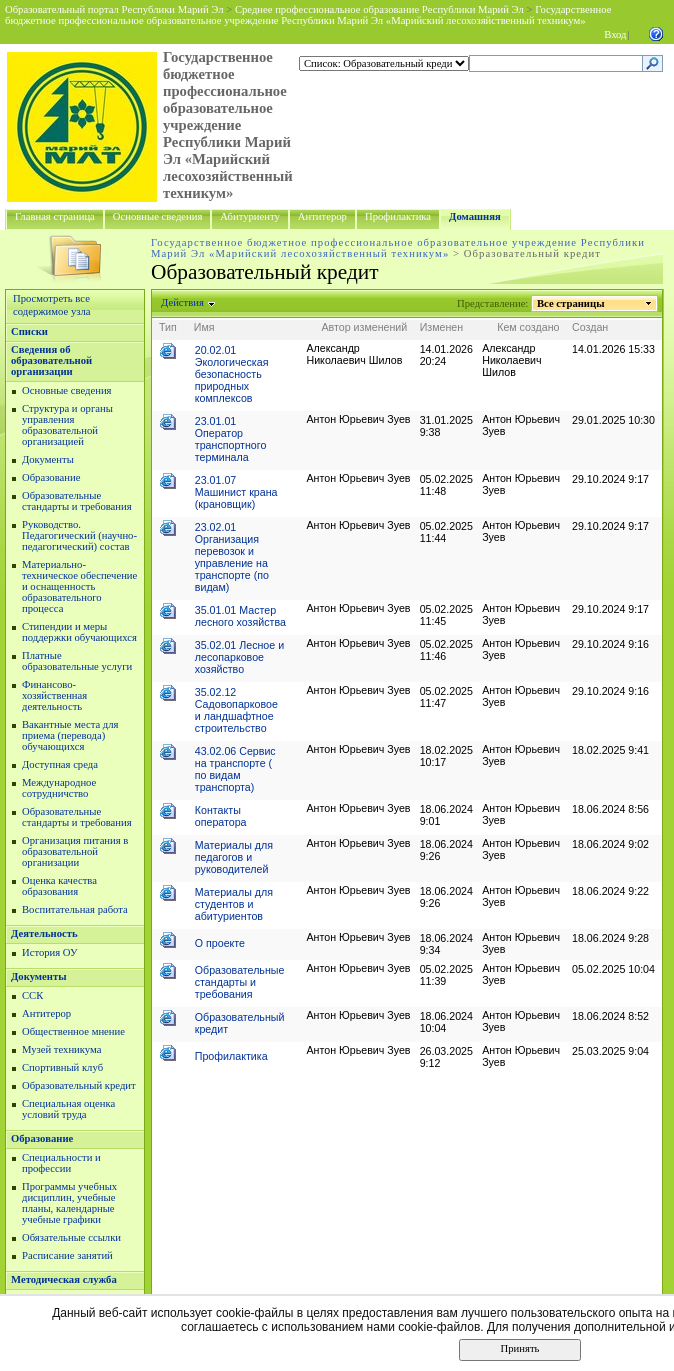 Image resolution: width=674 pixels, height=1371 pixels. What do you see at coordinates (158, 216) in the screenshot?
I see `Основные сведения` at bounding box center [158, 216].